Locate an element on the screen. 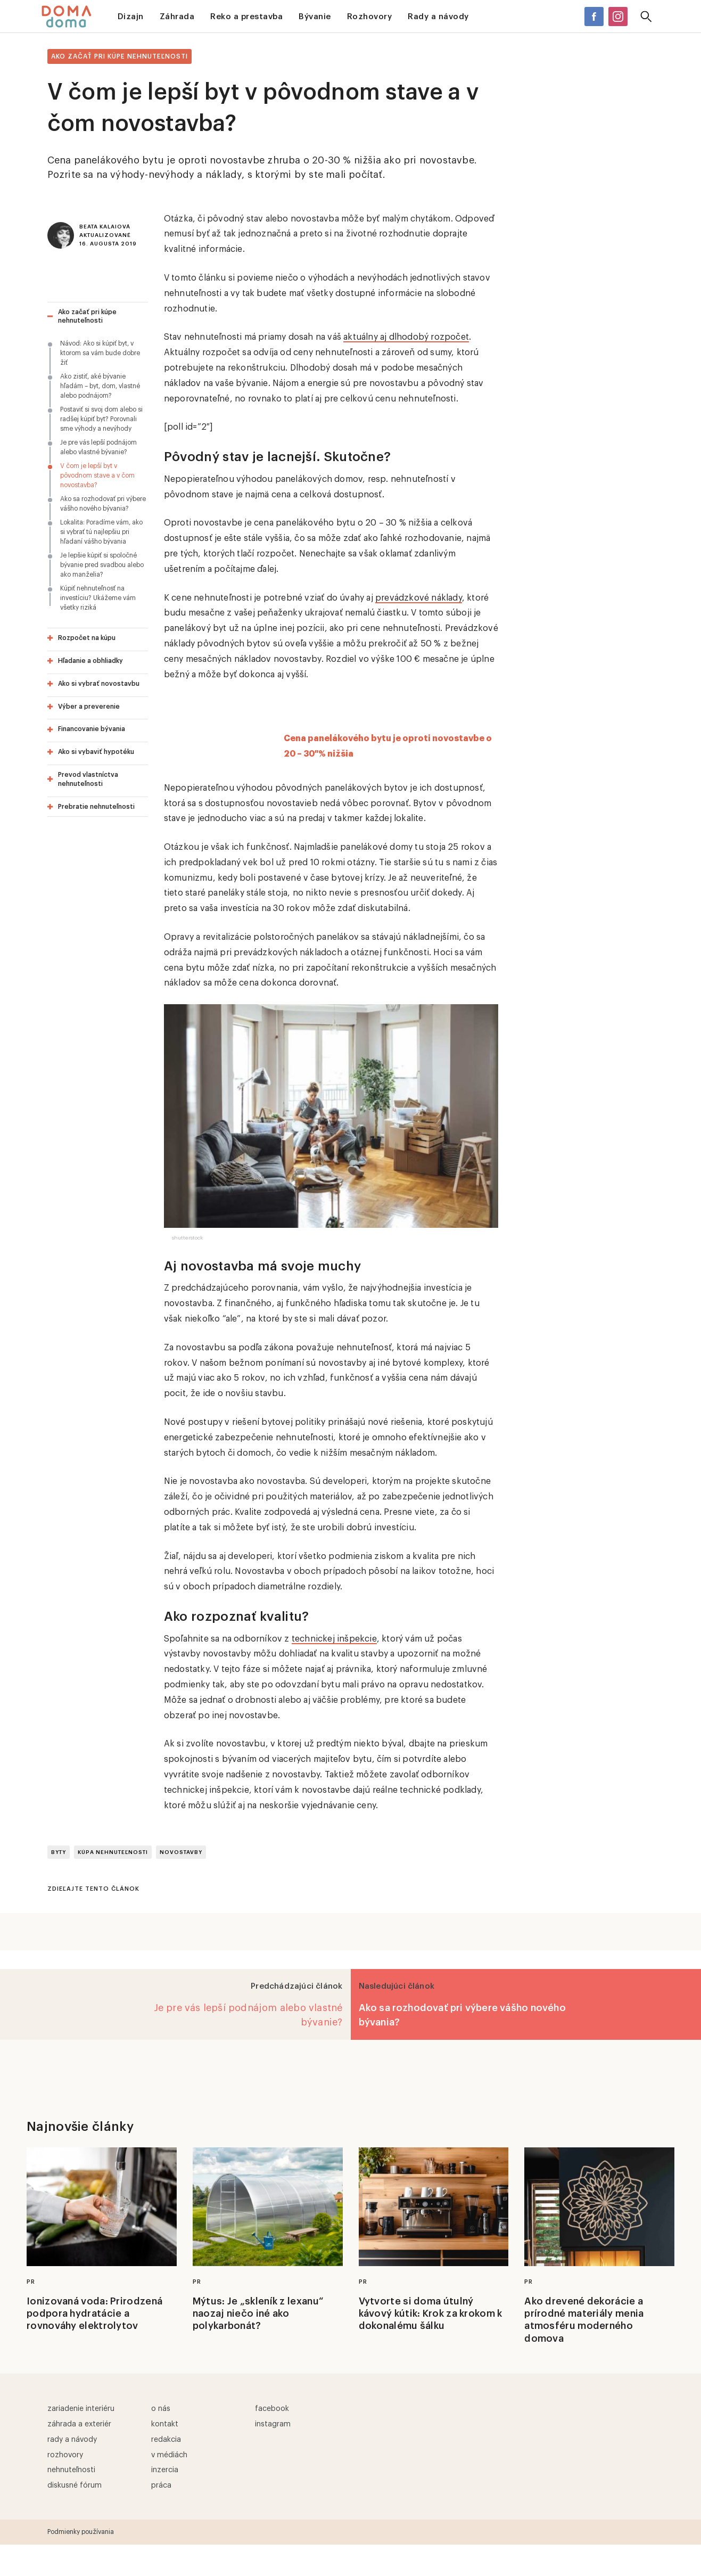 Image resolution: width=701 pixels, height=2576 pixels. novostavby is located at coordinates (181, 1852).